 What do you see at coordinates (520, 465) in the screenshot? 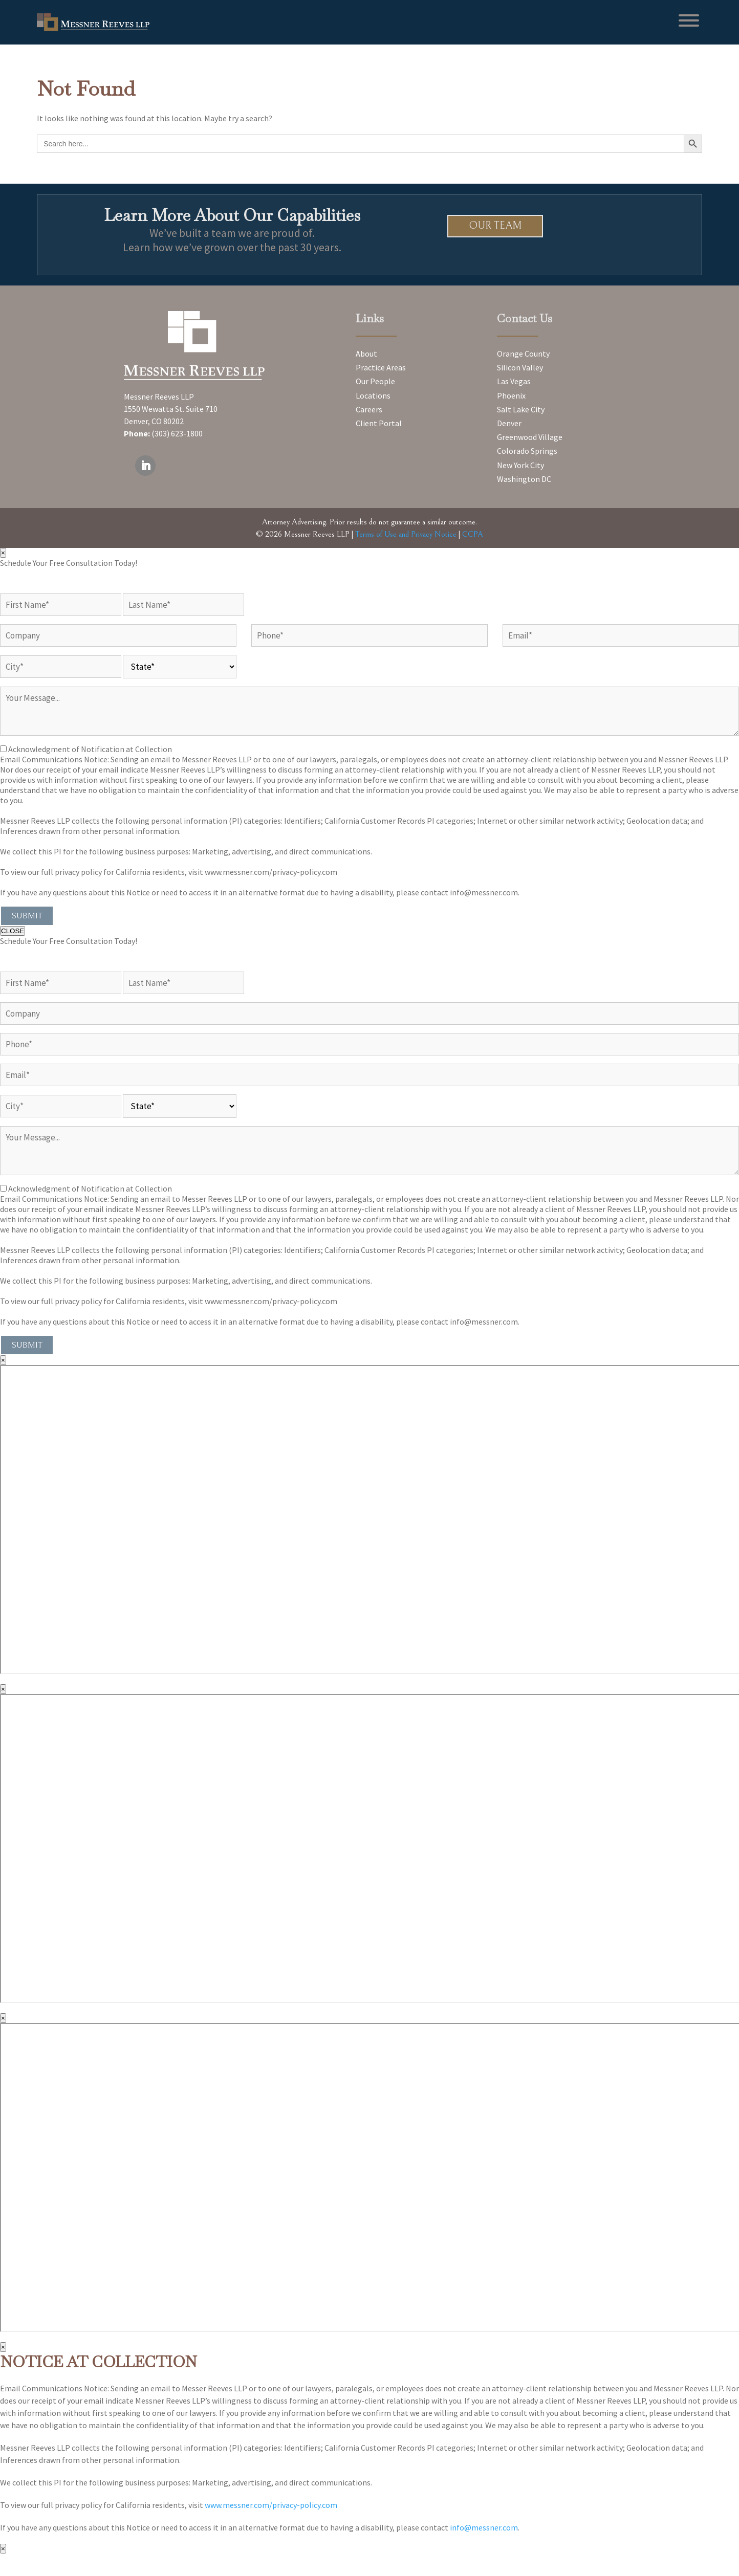
I see `New York City` at bounding box center [520, 465].